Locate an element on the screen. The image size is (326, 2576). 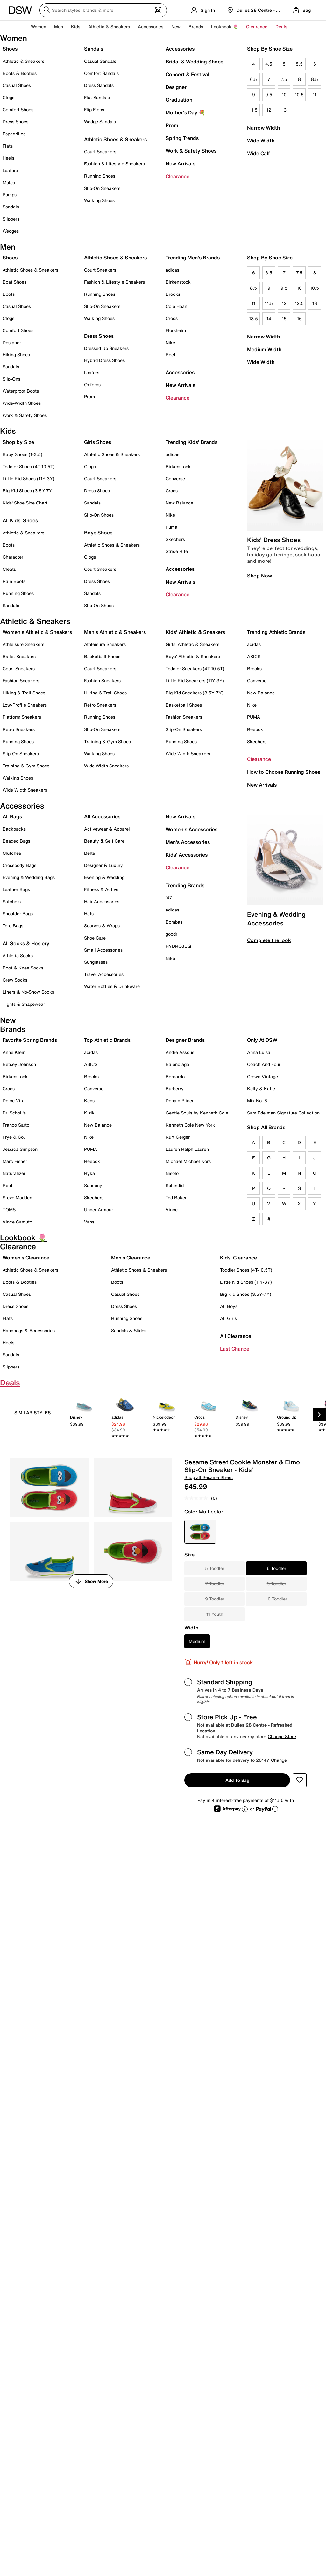
Hats is located at coordinates (89, 913).